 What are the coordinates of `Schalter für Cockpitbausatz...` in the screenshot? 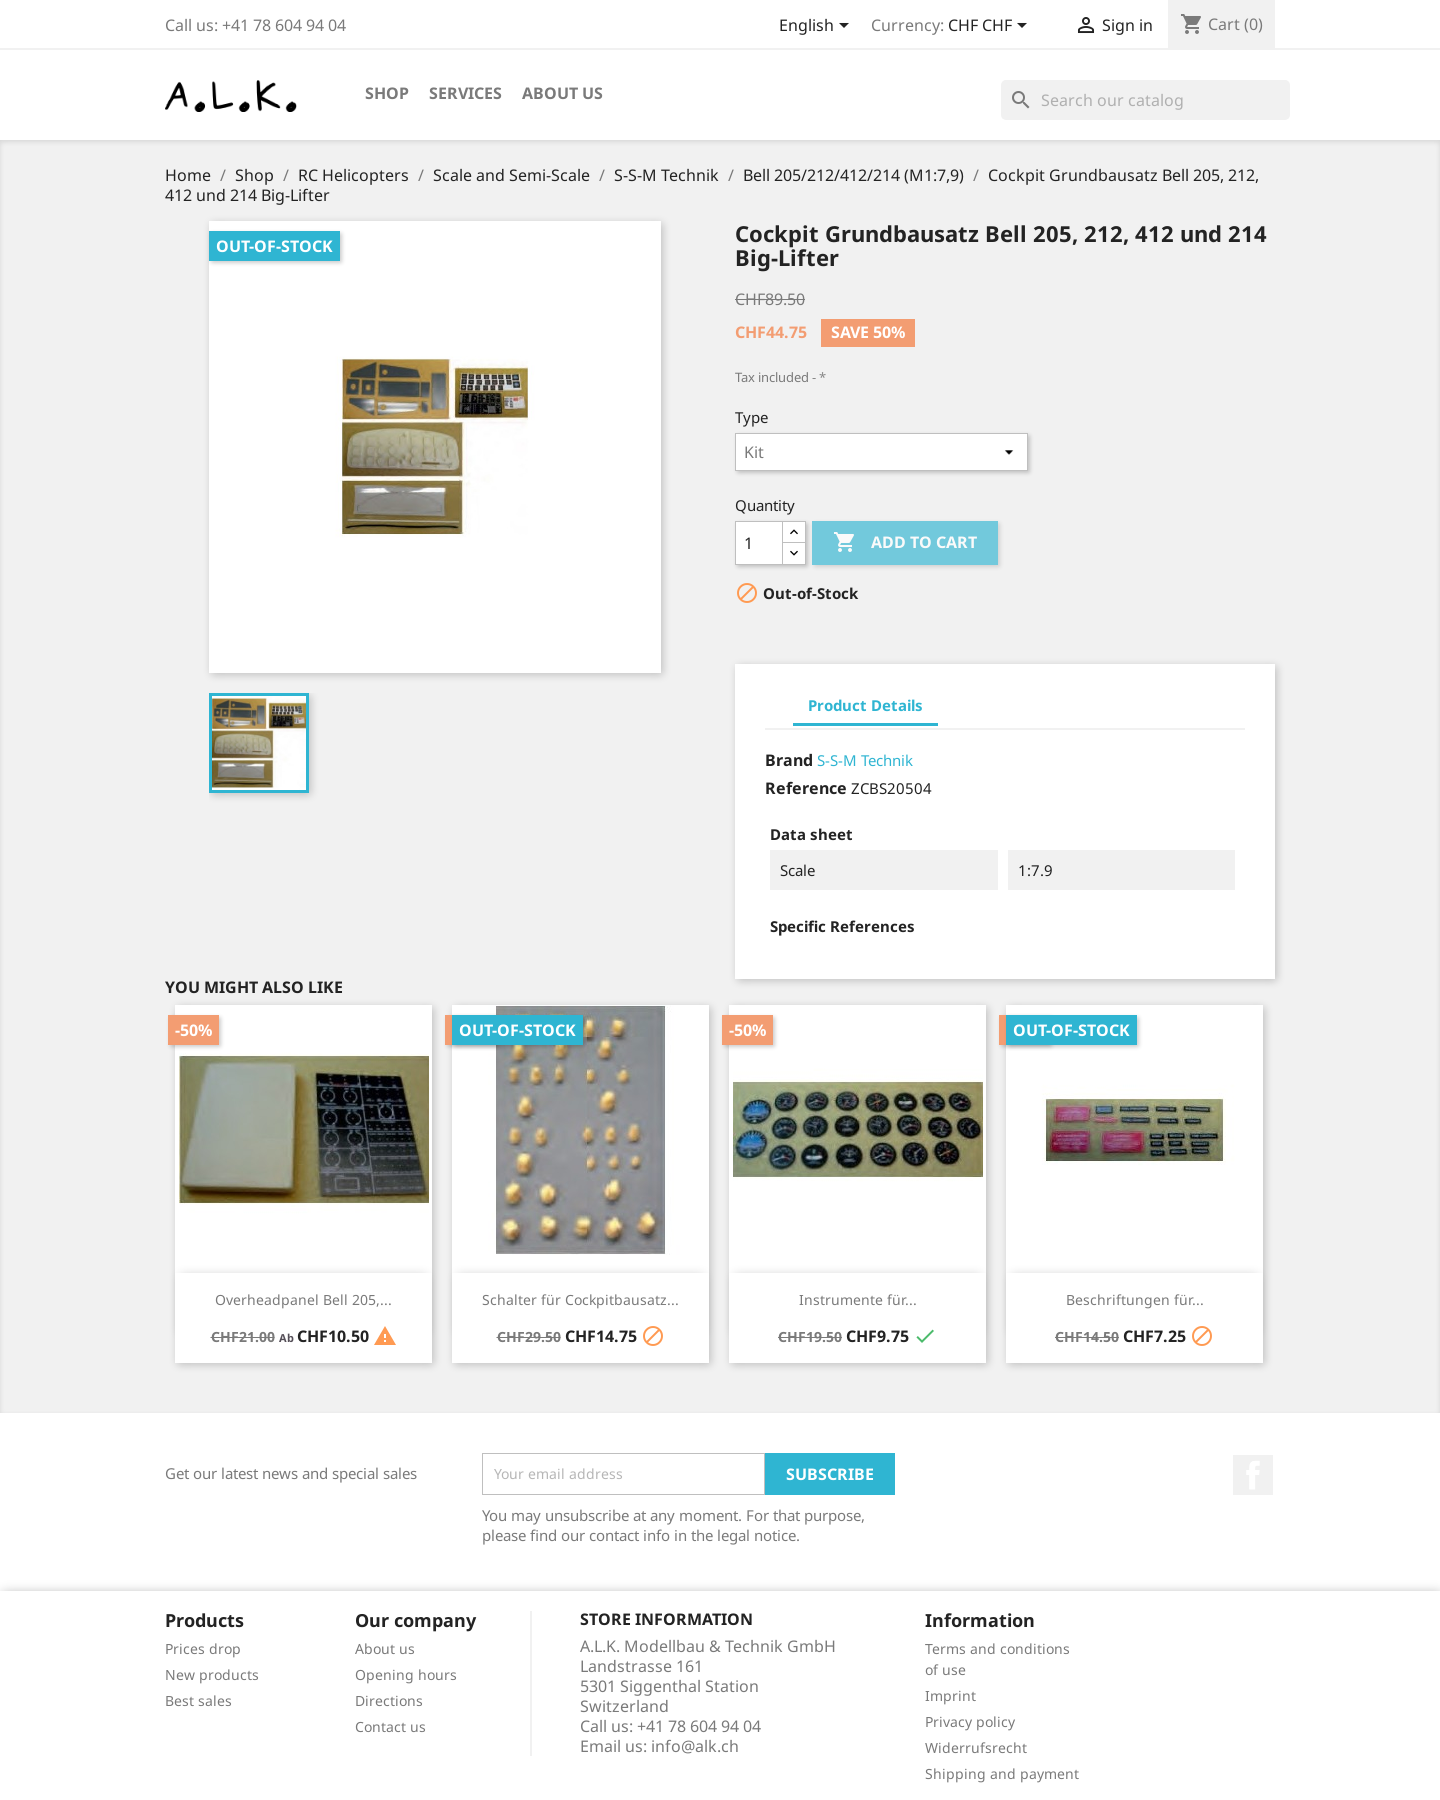 It's located at (580, 1299).